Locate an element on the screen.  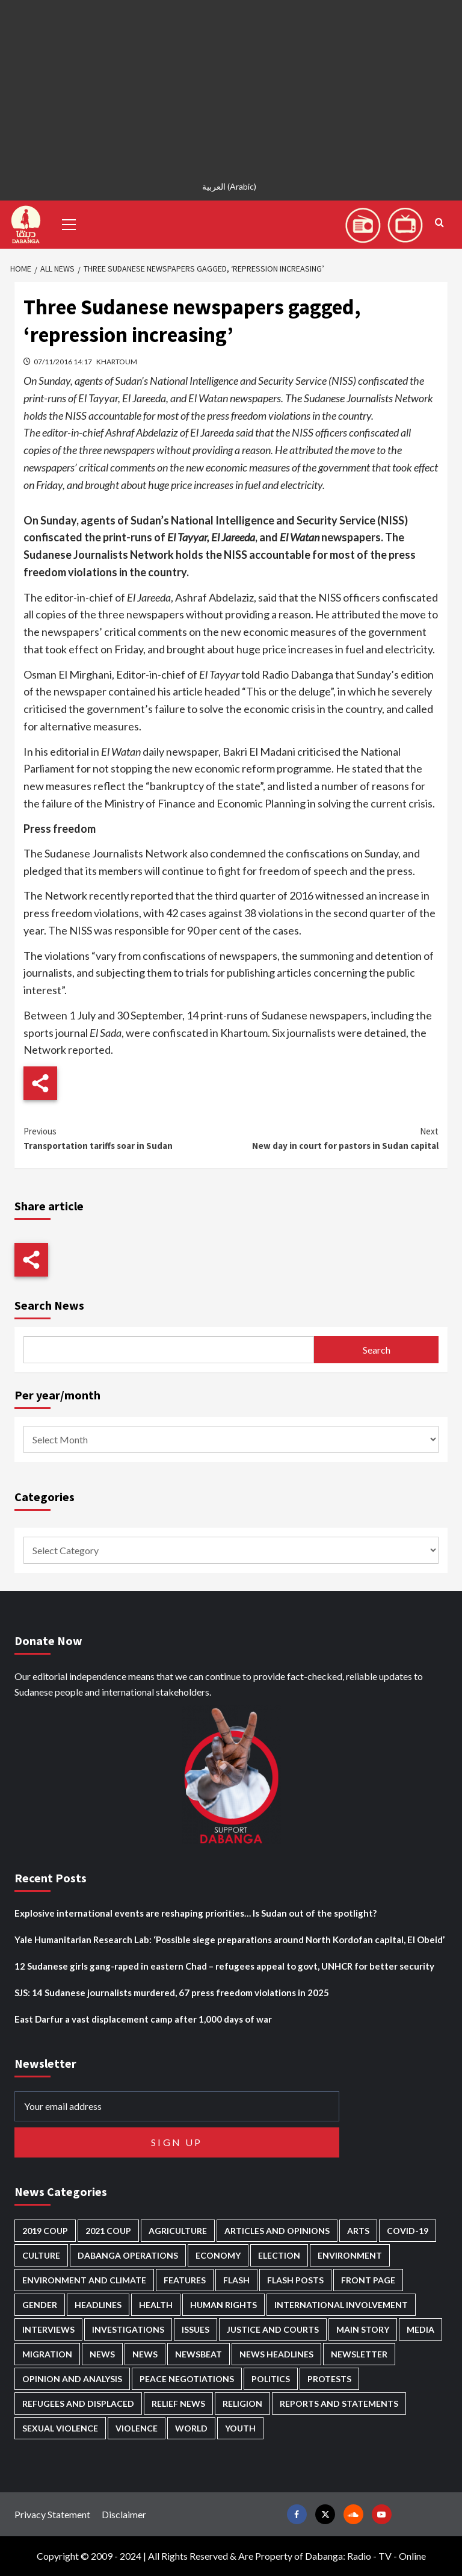
Economy [Economy (472 items)] is located at coordinates (218, 2255).